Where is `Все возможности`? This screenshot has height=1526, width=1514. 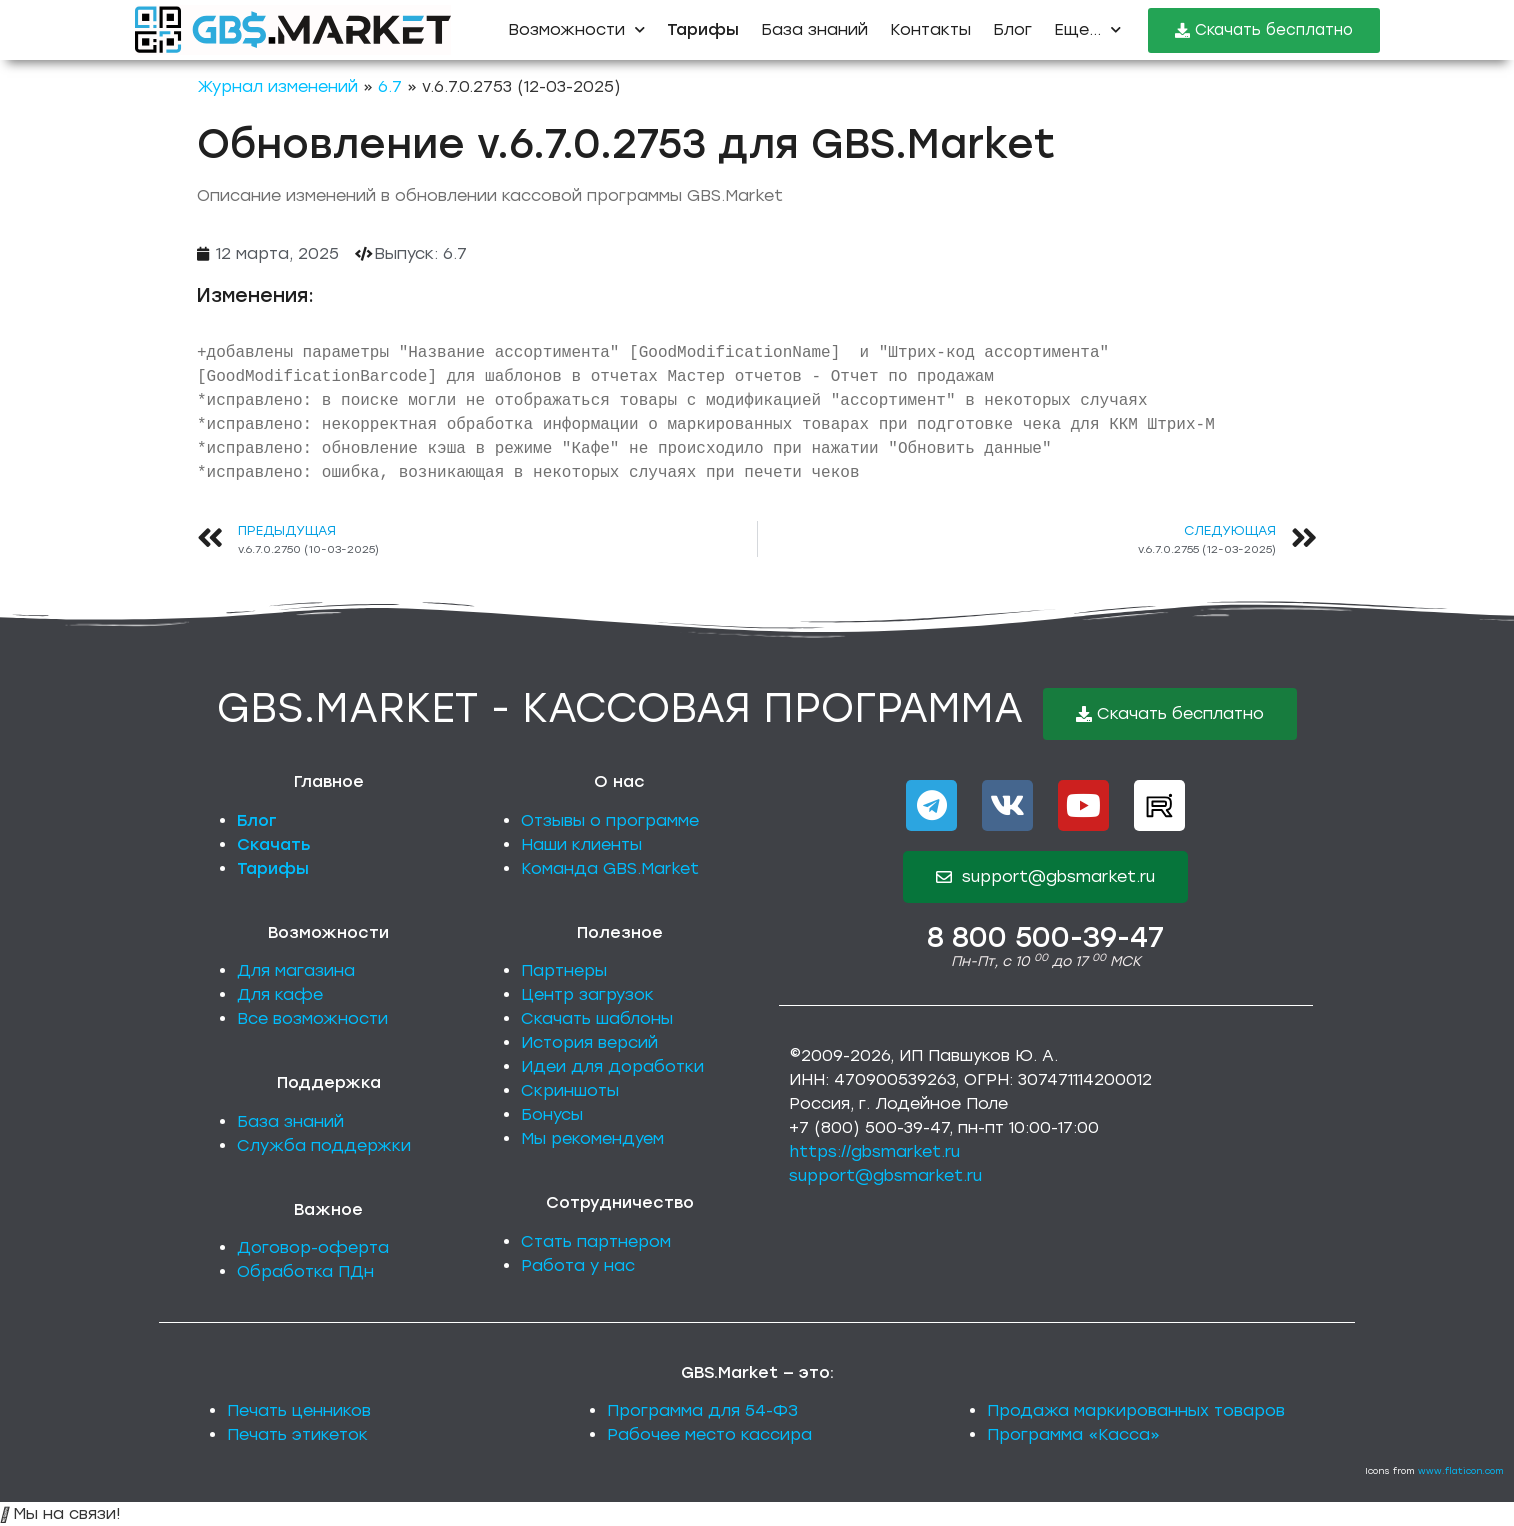
Все возможности is located at coordinates (312, 1018).